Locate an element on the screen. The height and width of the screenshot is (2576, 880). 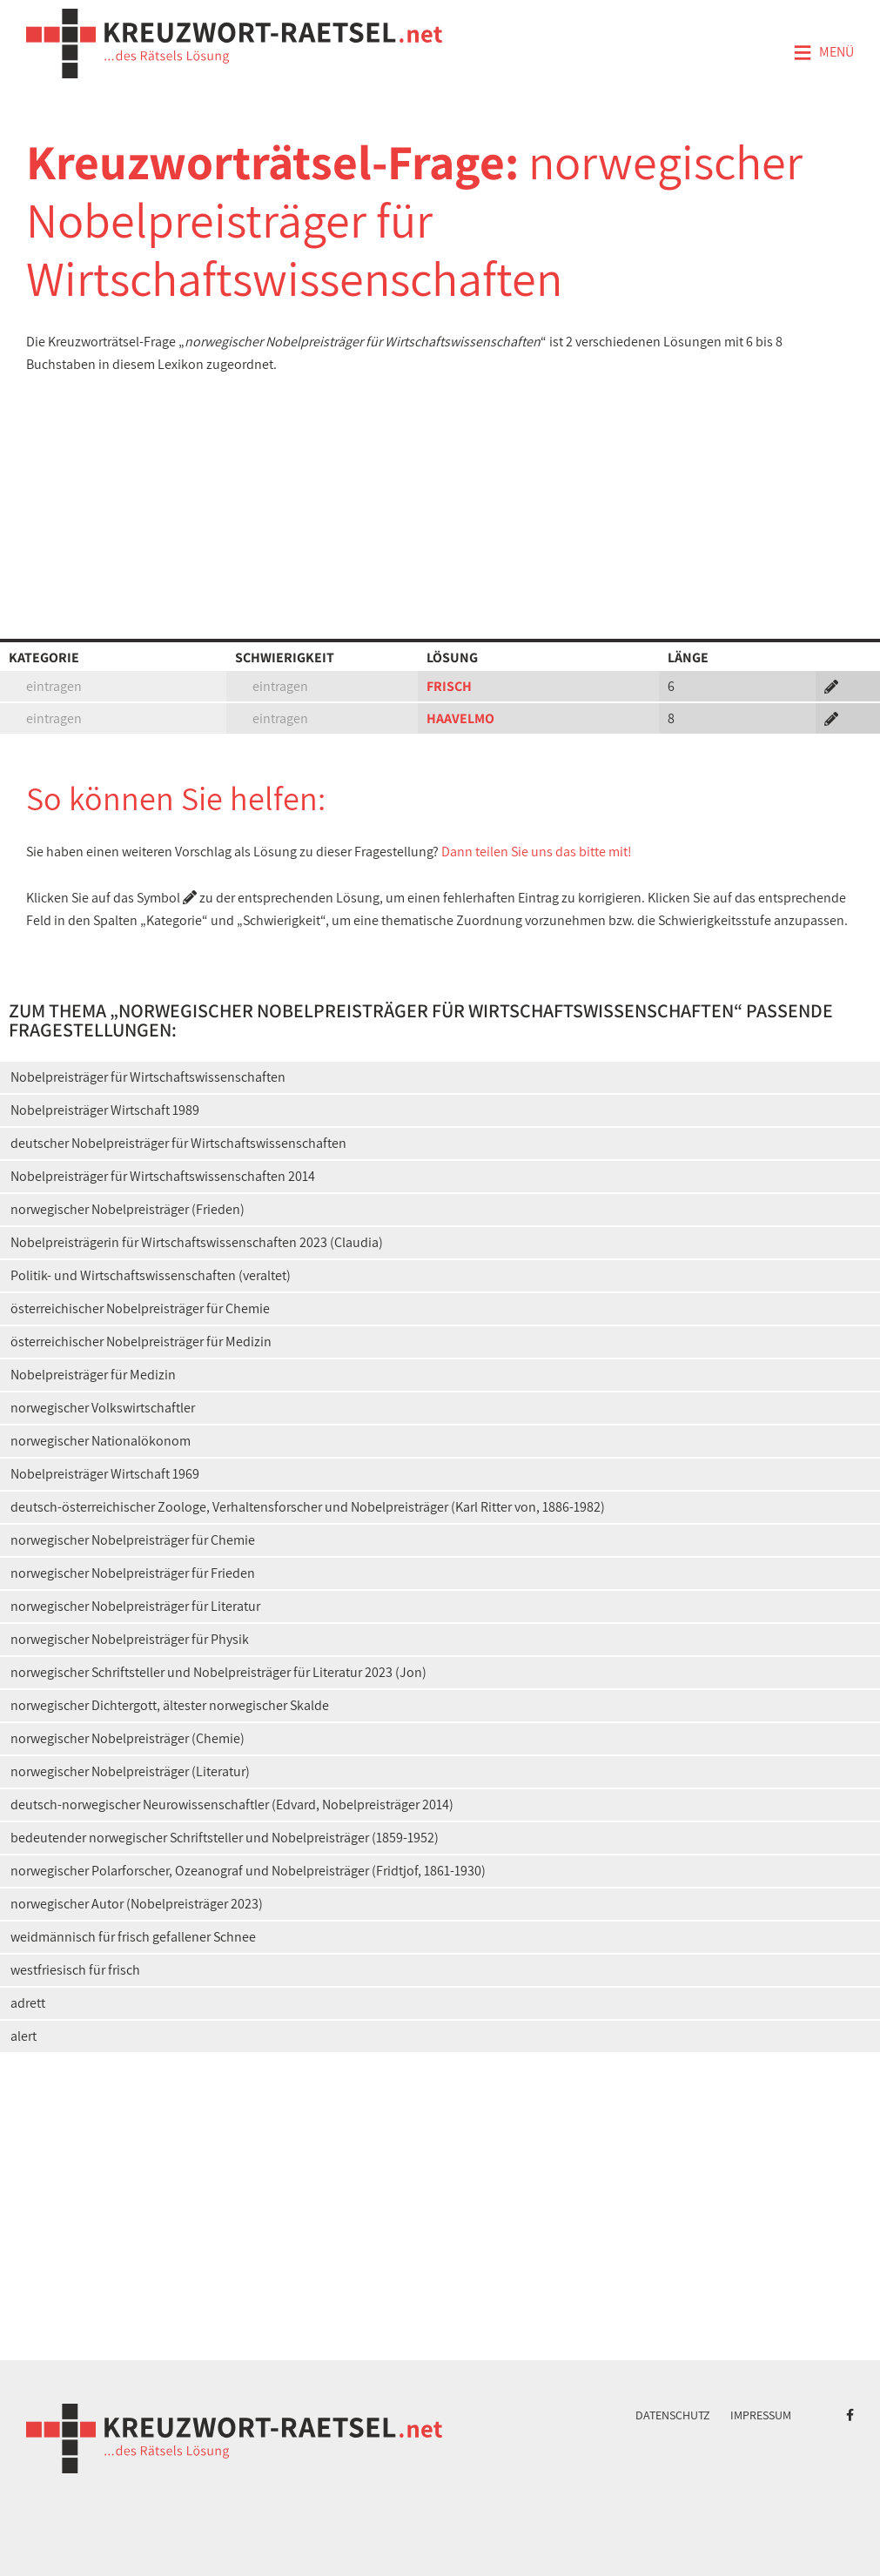
deutsch-norwegischer Neurowissenschaftler (Edvard, Nobelpreisträger 2014) is located at coordinates (231, 1804).